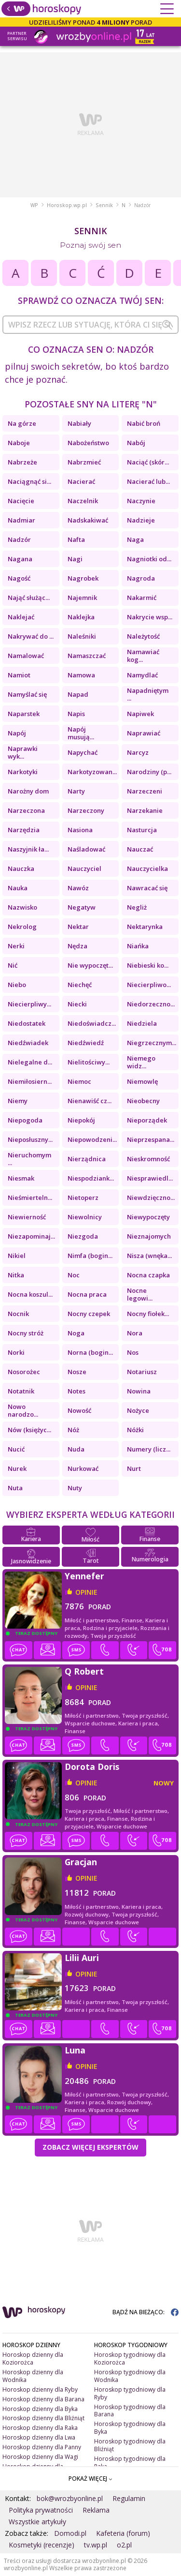 This screenshot has height=2576, width=181. Describe the element at coordinates (76, 1449) in the screenshot. I see `Nuda` at that location.